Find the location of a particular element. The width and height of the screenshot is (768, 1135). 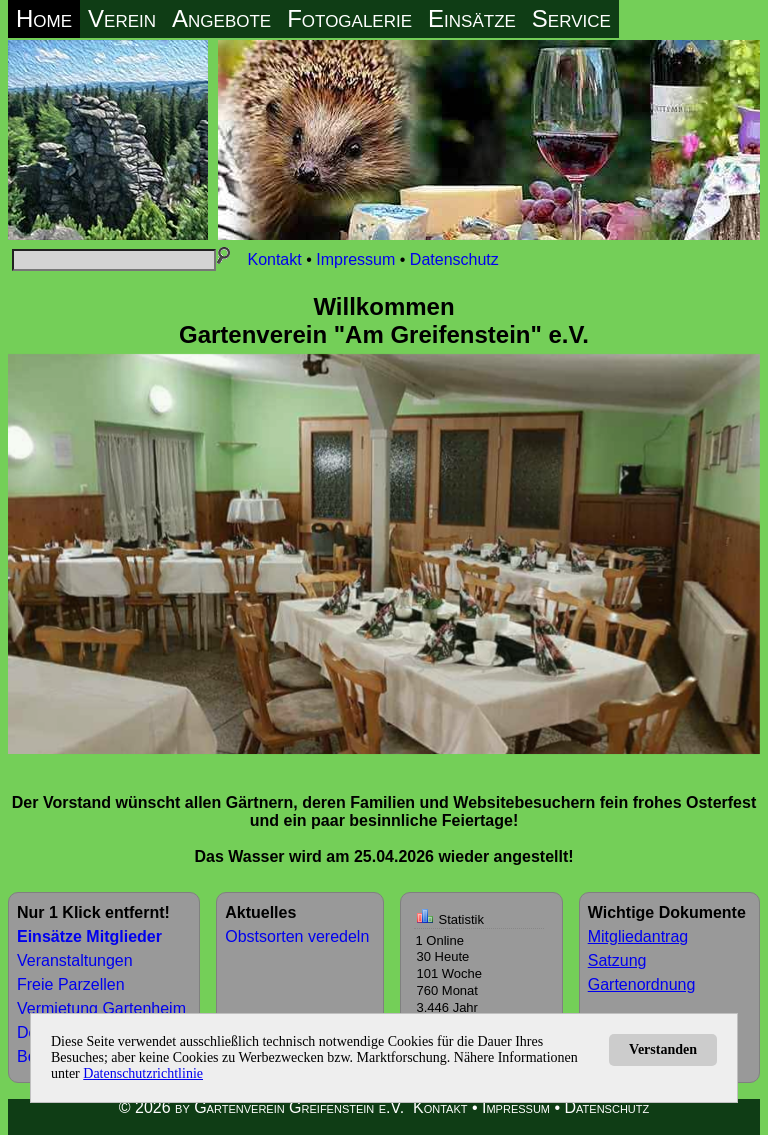

Satzung is located at coordinates (617, 960).